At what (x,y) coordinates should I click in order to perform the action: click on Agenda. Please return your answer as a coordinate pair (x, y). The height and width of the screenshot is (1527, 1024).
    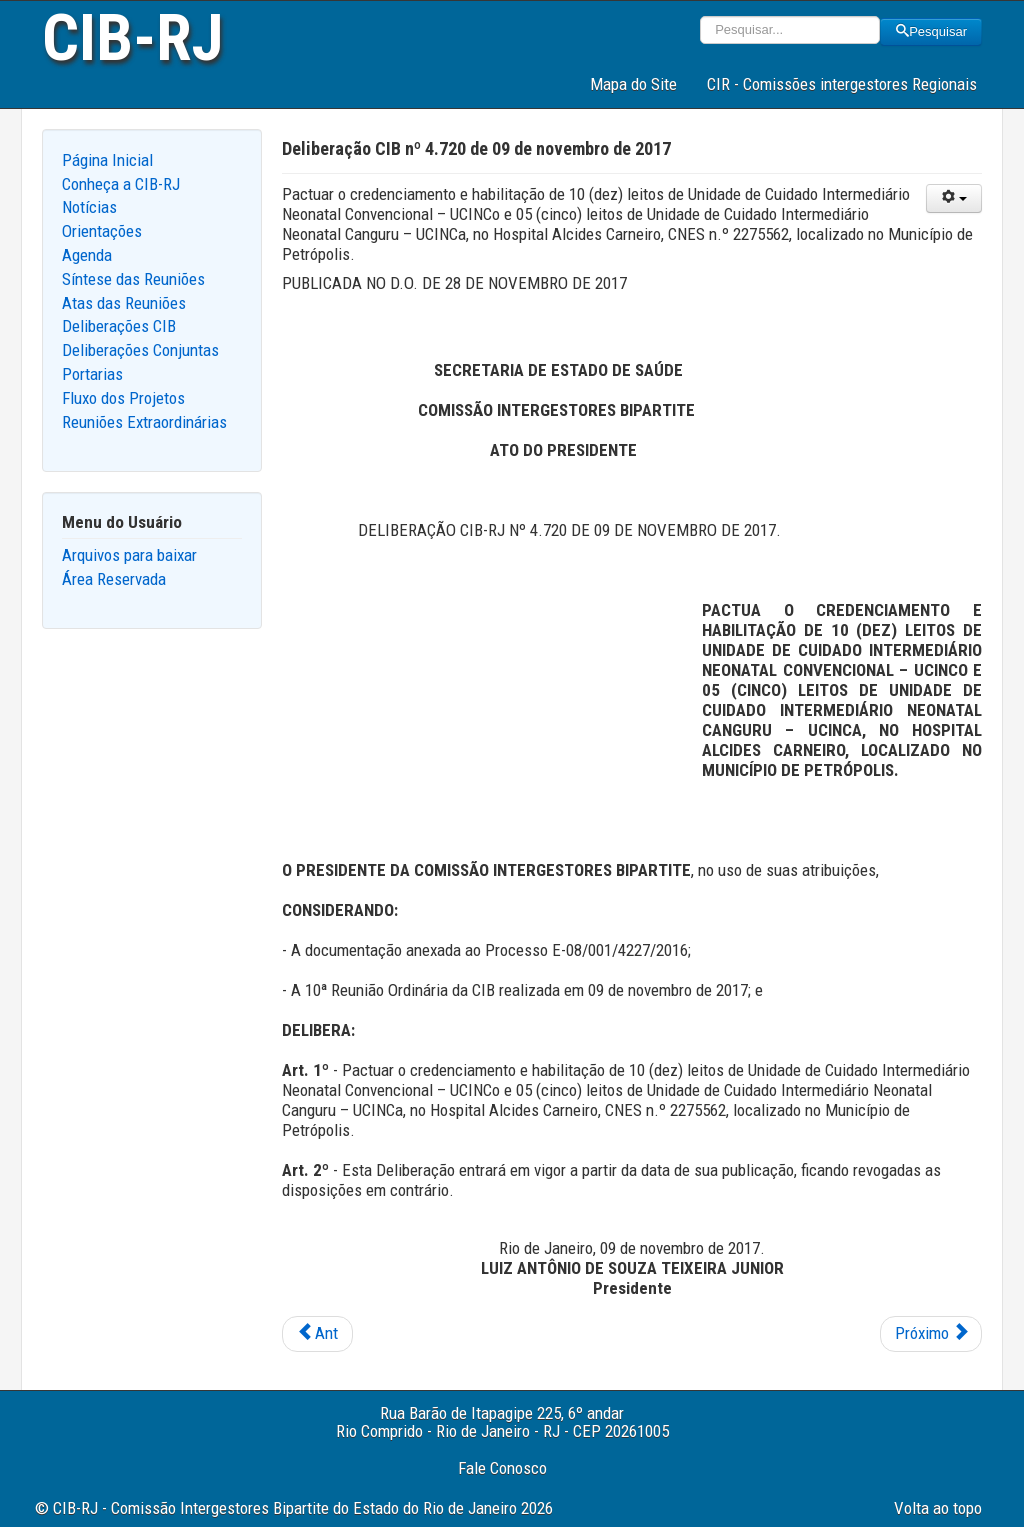
    Looking at the image, I should click on (87, 255).